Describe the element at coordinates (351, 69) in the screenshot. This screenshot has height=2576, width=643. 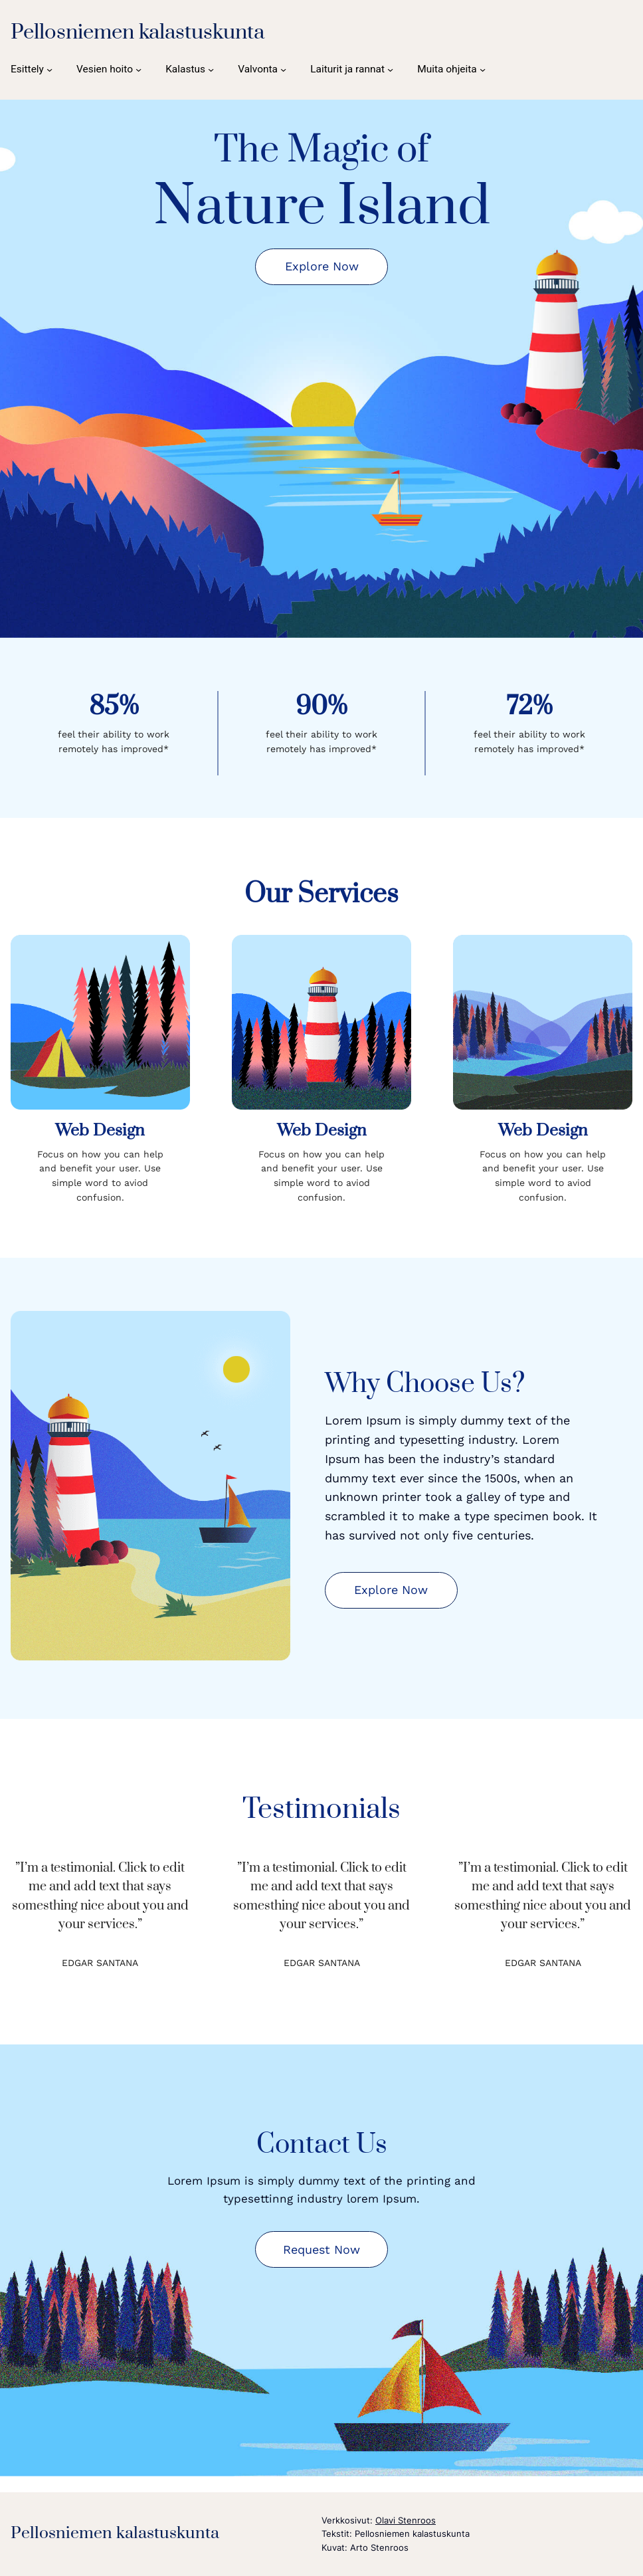
I see `[Laiturit ja rannat alavalikko]` at that location.